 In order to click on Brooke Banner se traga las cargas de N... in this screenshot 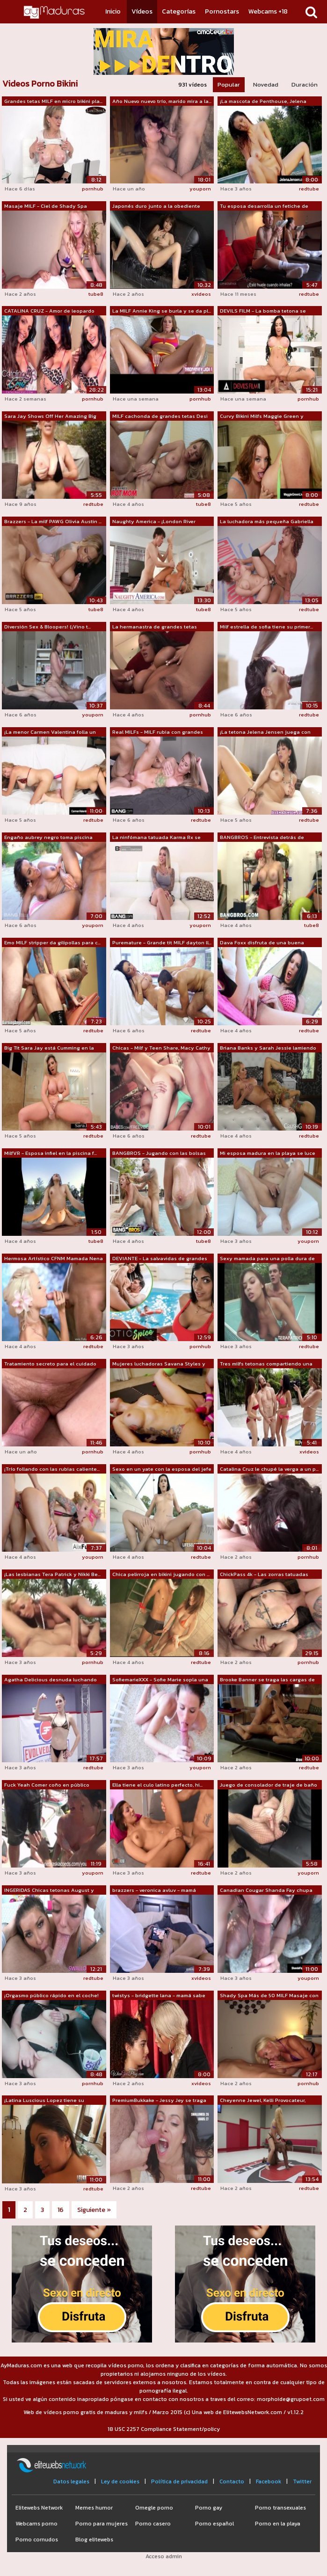, I will do `click(267, 1680)`.